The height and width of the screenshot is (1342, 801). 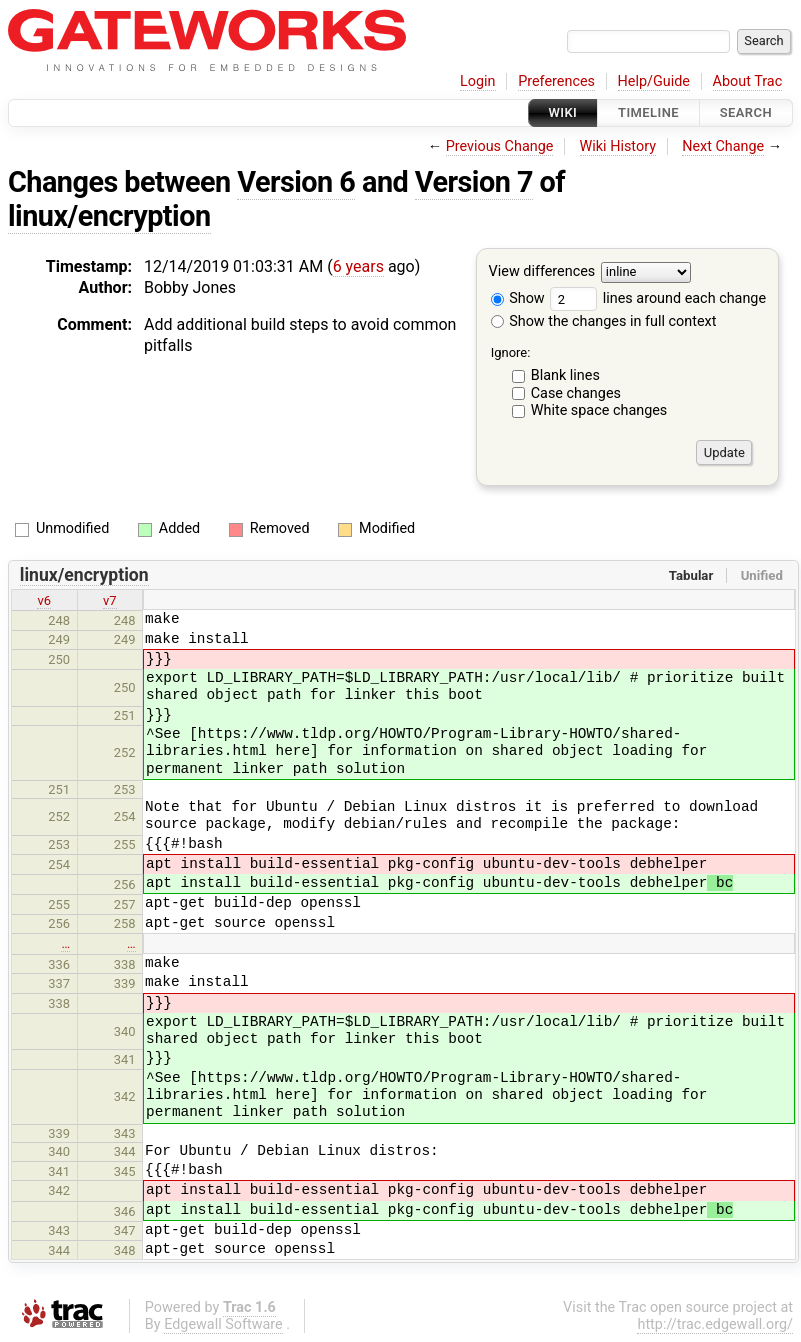 What do you see at coordinates (565, 375) in the screenshot?
I see `Blank lines` at bounding box center [565, 375].